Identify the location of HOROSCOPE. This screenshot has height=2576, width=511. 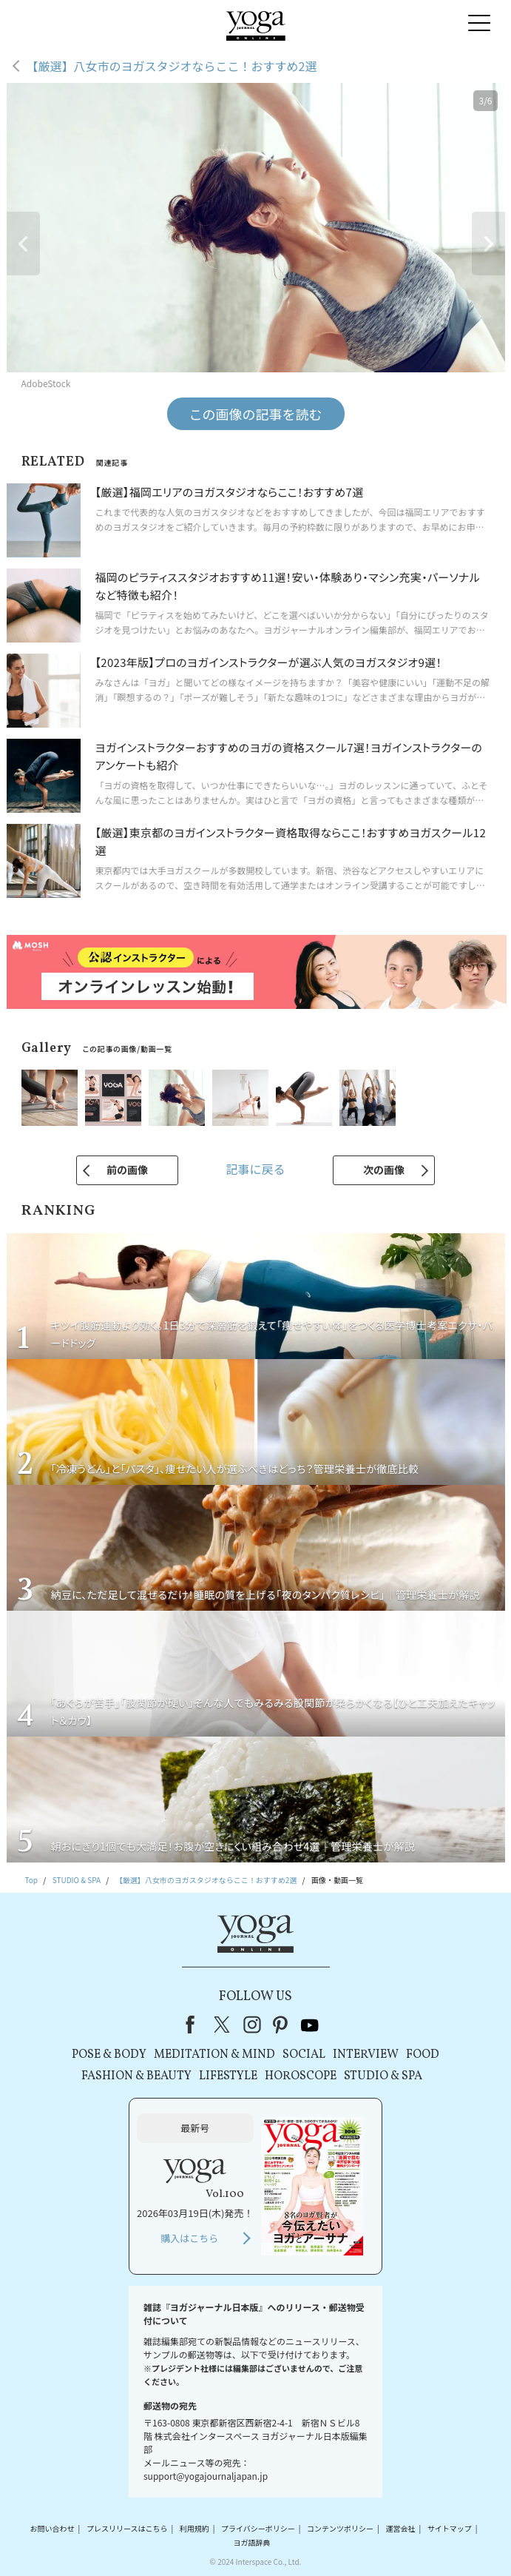
(300, 2076).